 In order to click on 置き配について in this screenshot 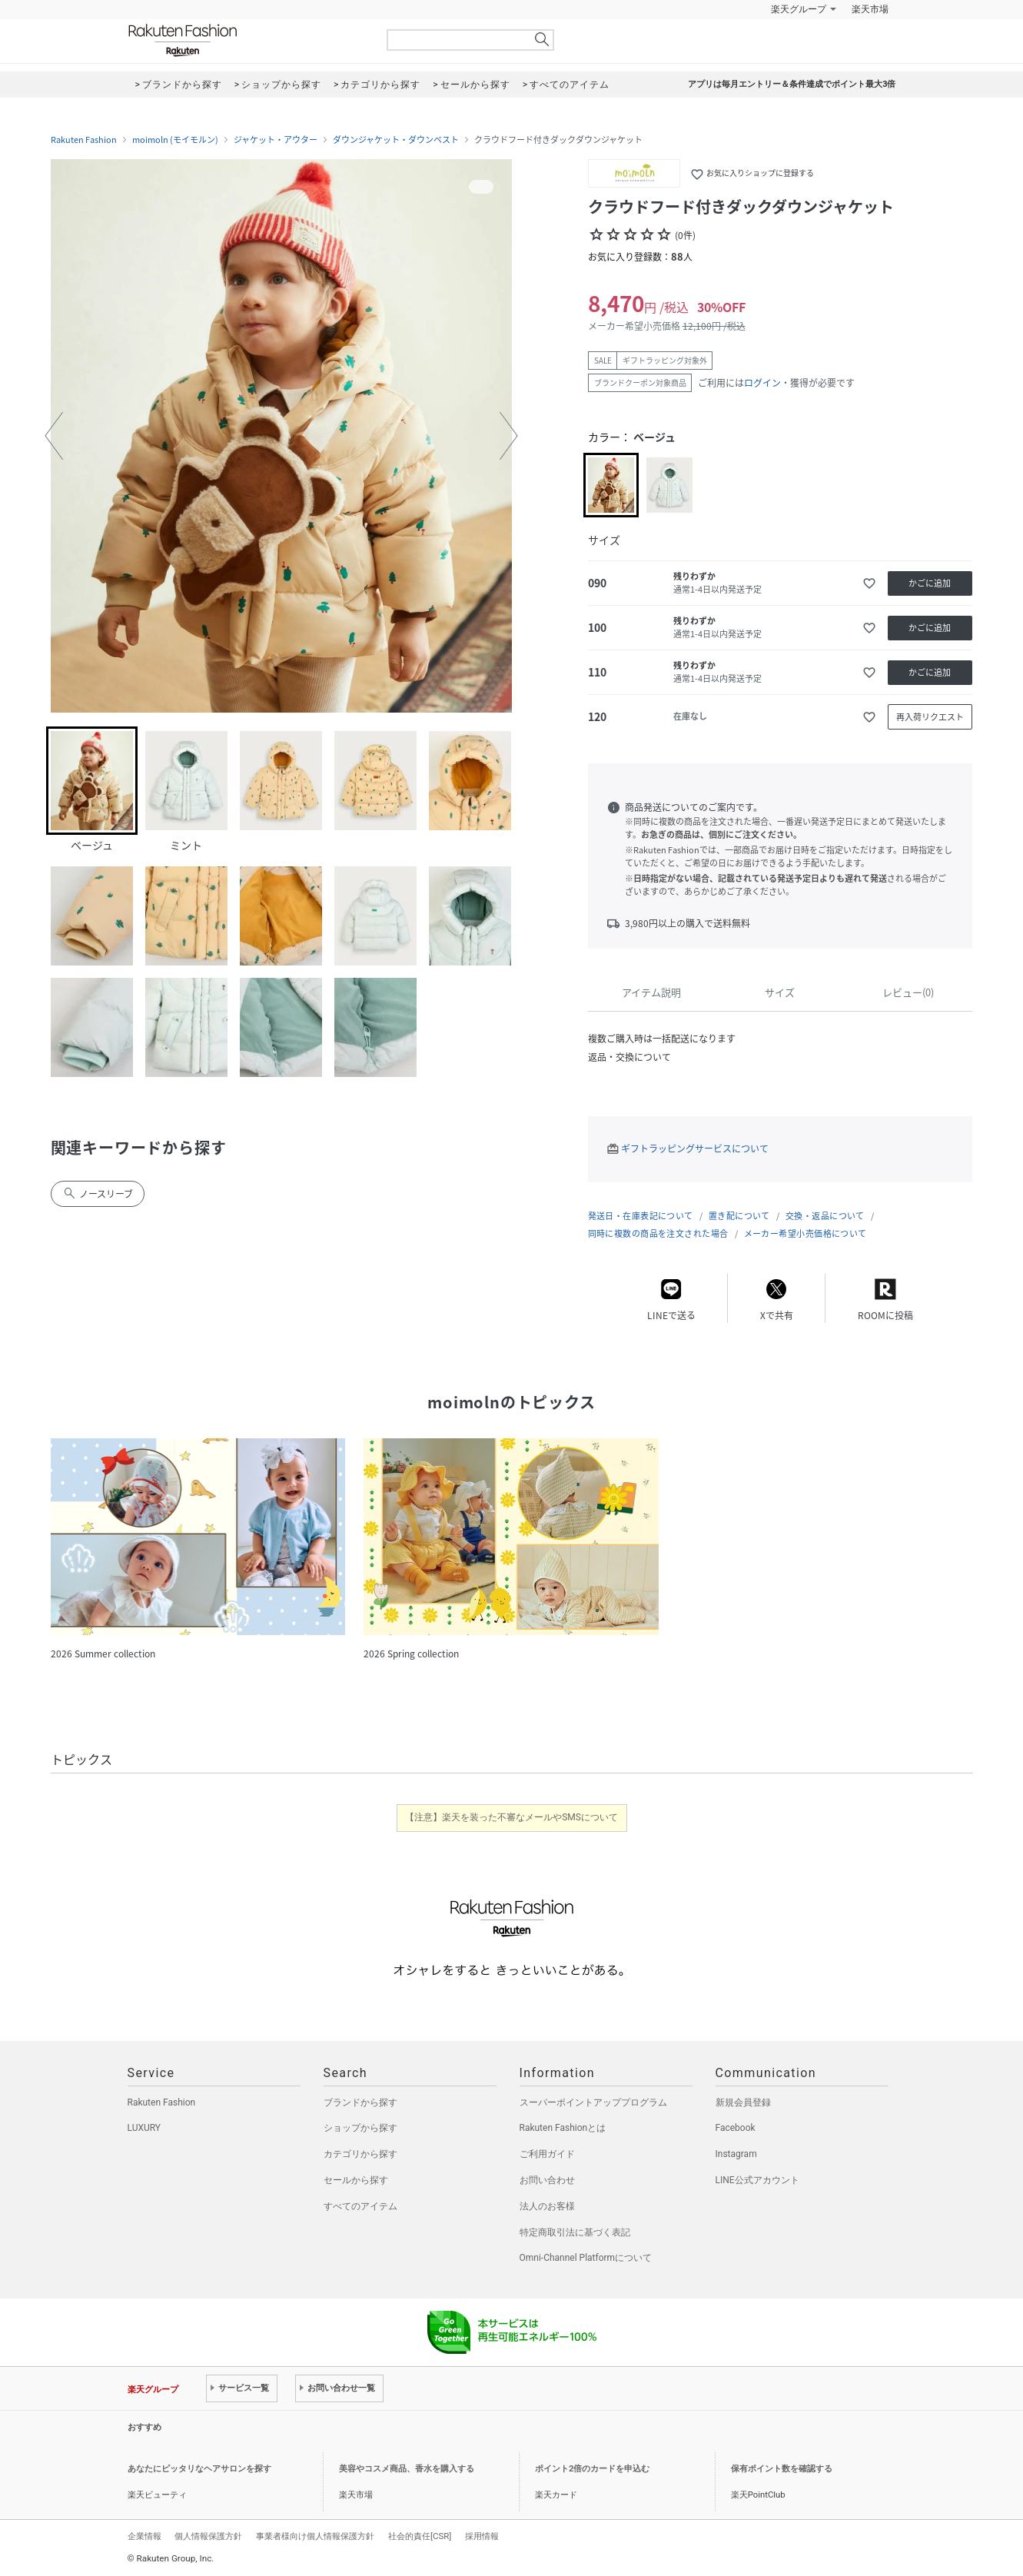, I will do `click(739, 1215)`.